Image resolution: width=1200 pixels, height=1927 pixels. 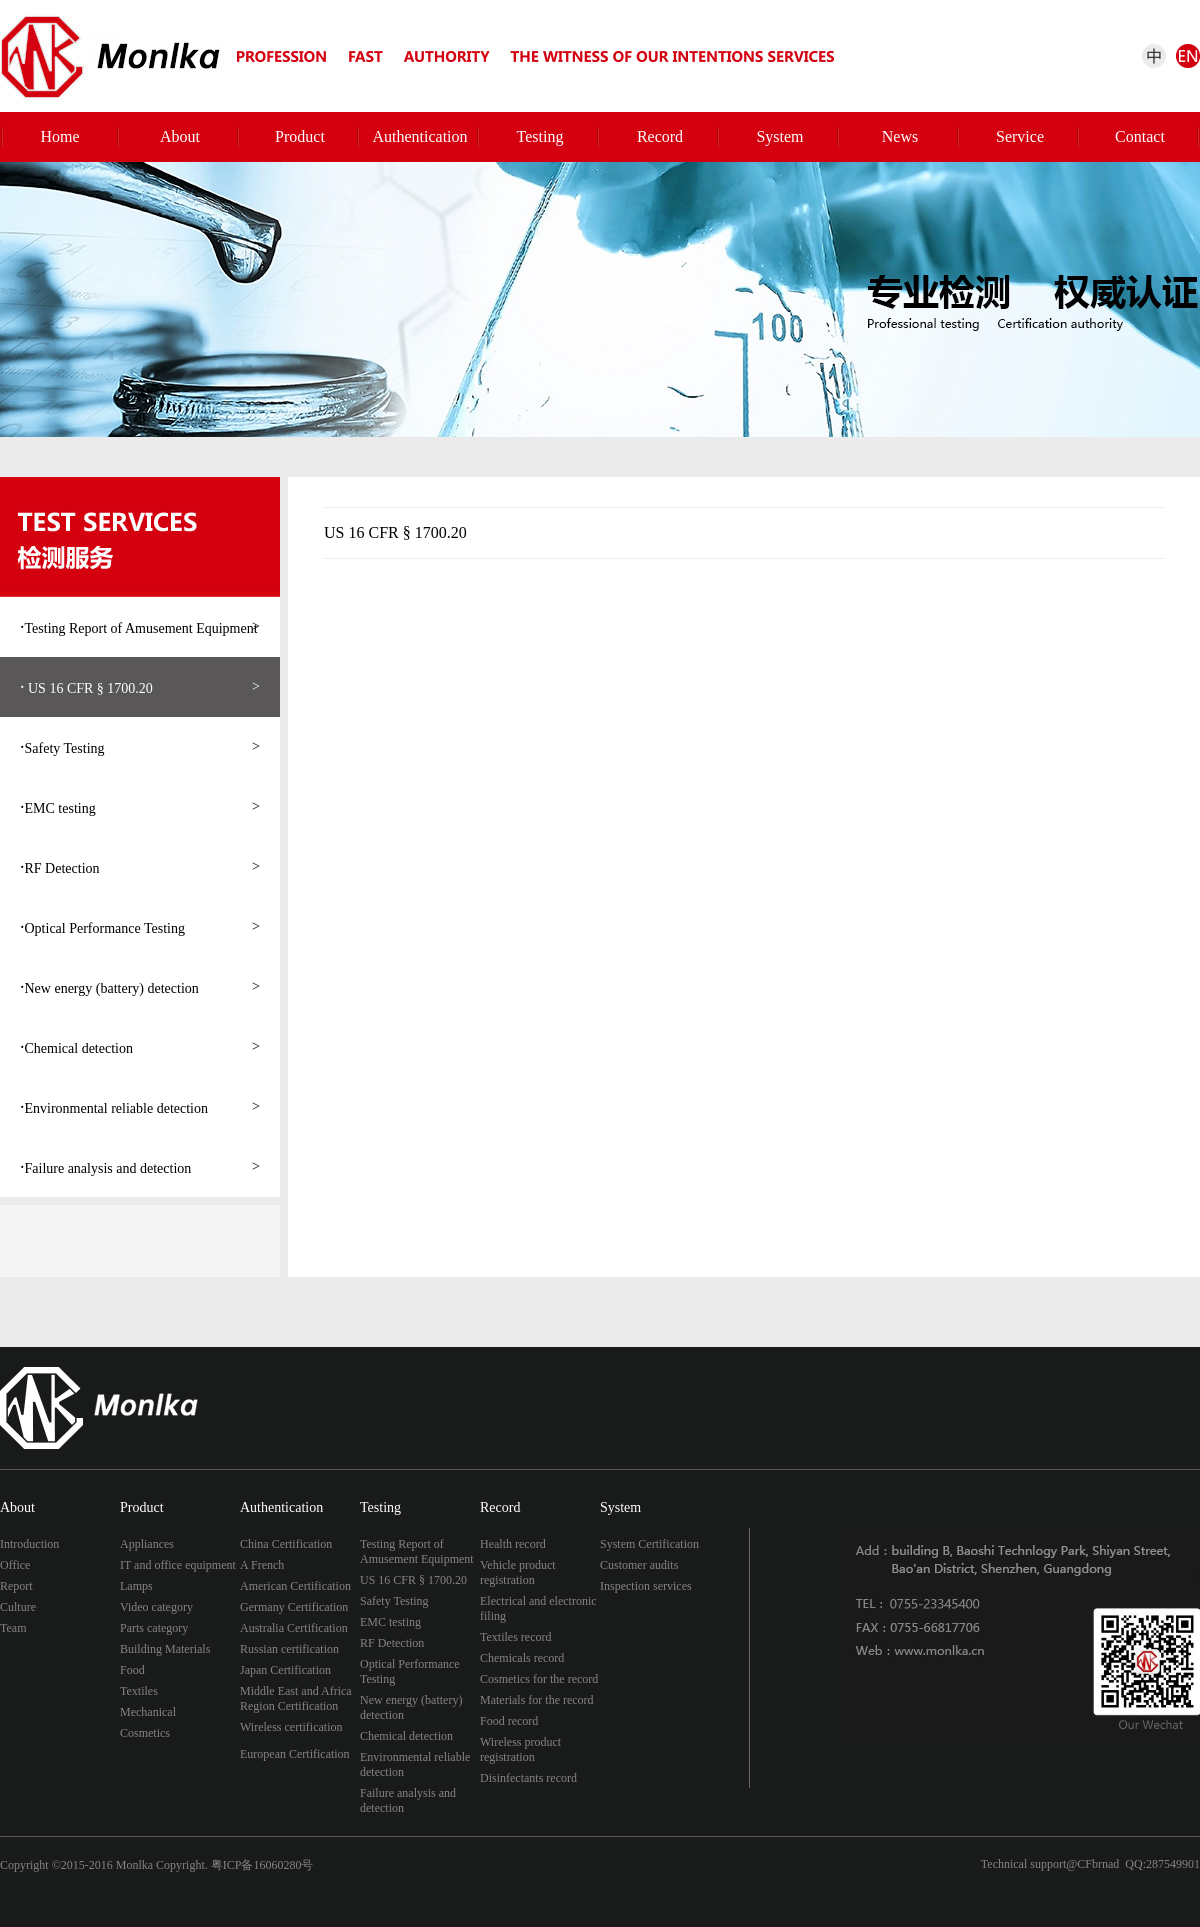 What do you see at coordinates (140, 627) in the screenshot?
I see `Testing Report of Amusement Equipment` at bounding box center [140, 627].